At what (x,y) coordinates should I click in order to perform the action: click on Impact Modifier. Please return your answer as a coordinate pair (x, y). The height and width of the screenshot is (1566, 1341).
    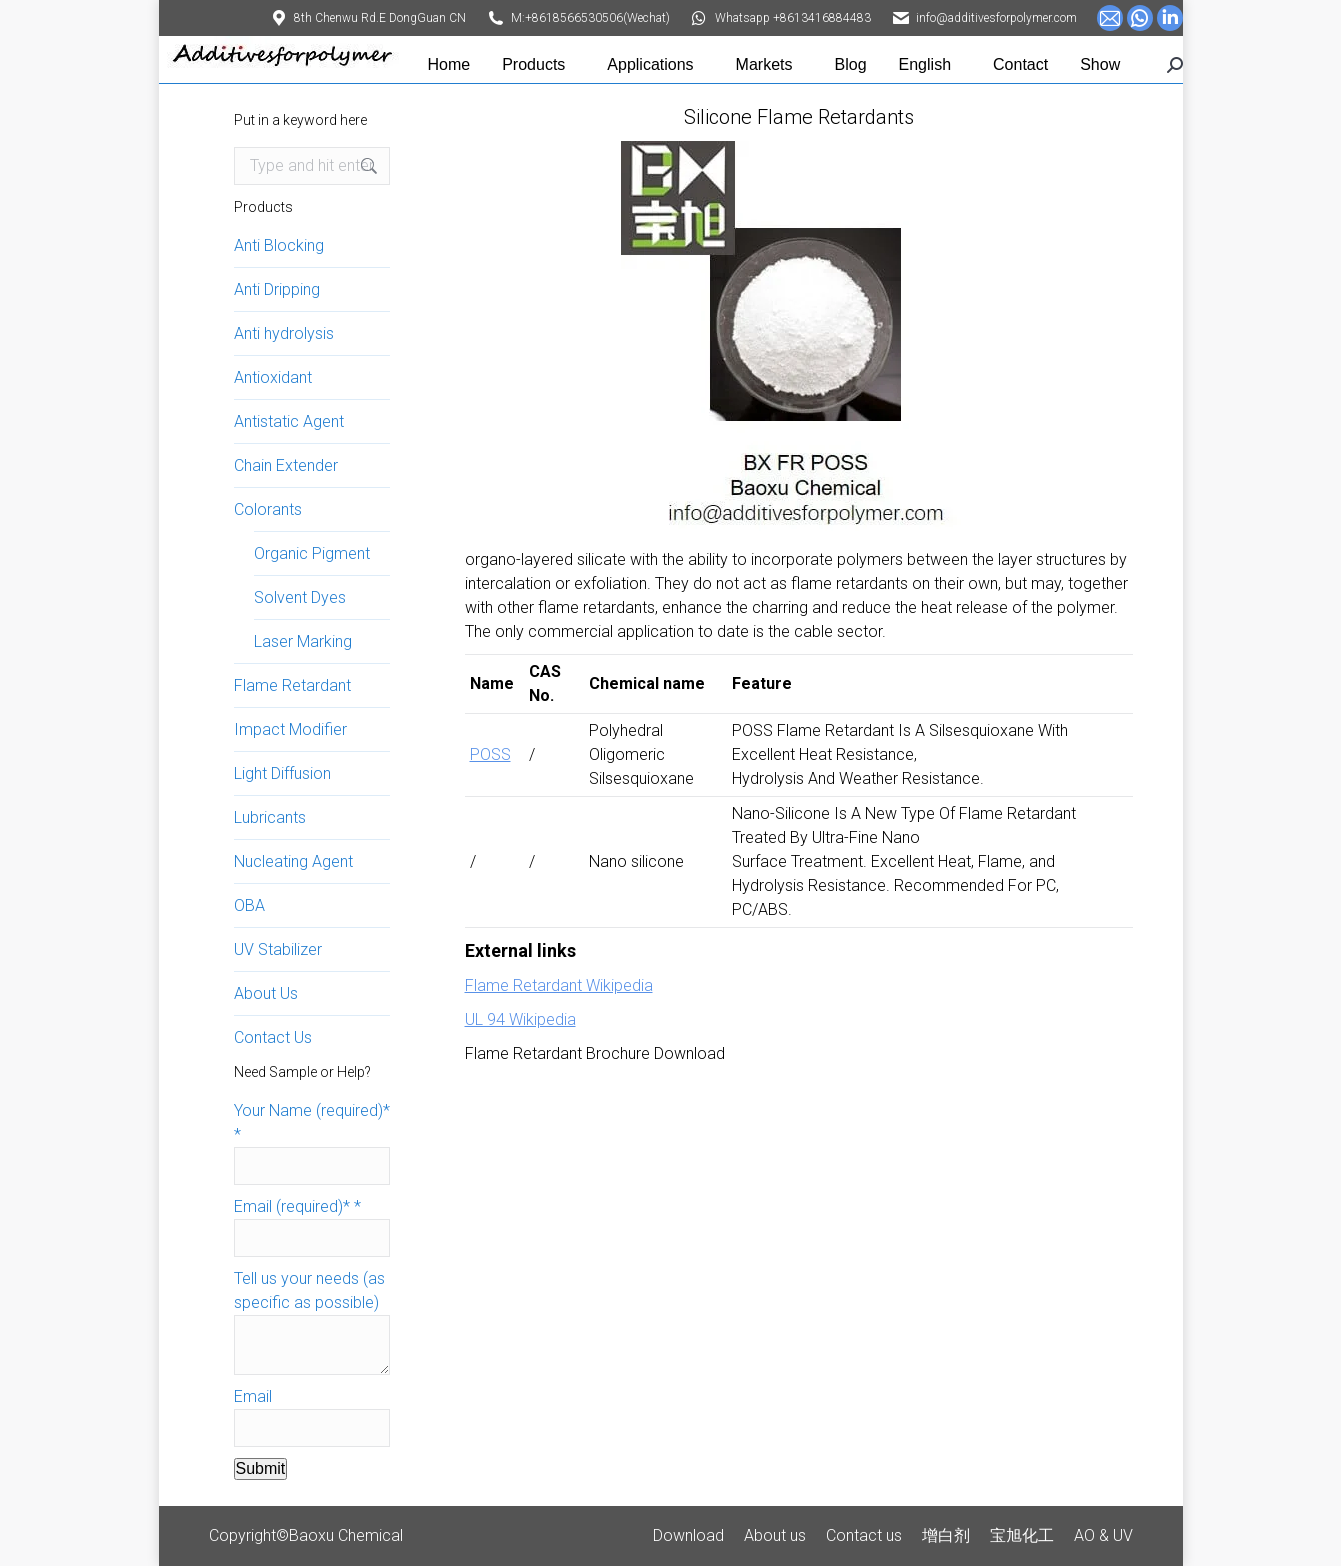
    Looking at the image, I should click on (290, 729).